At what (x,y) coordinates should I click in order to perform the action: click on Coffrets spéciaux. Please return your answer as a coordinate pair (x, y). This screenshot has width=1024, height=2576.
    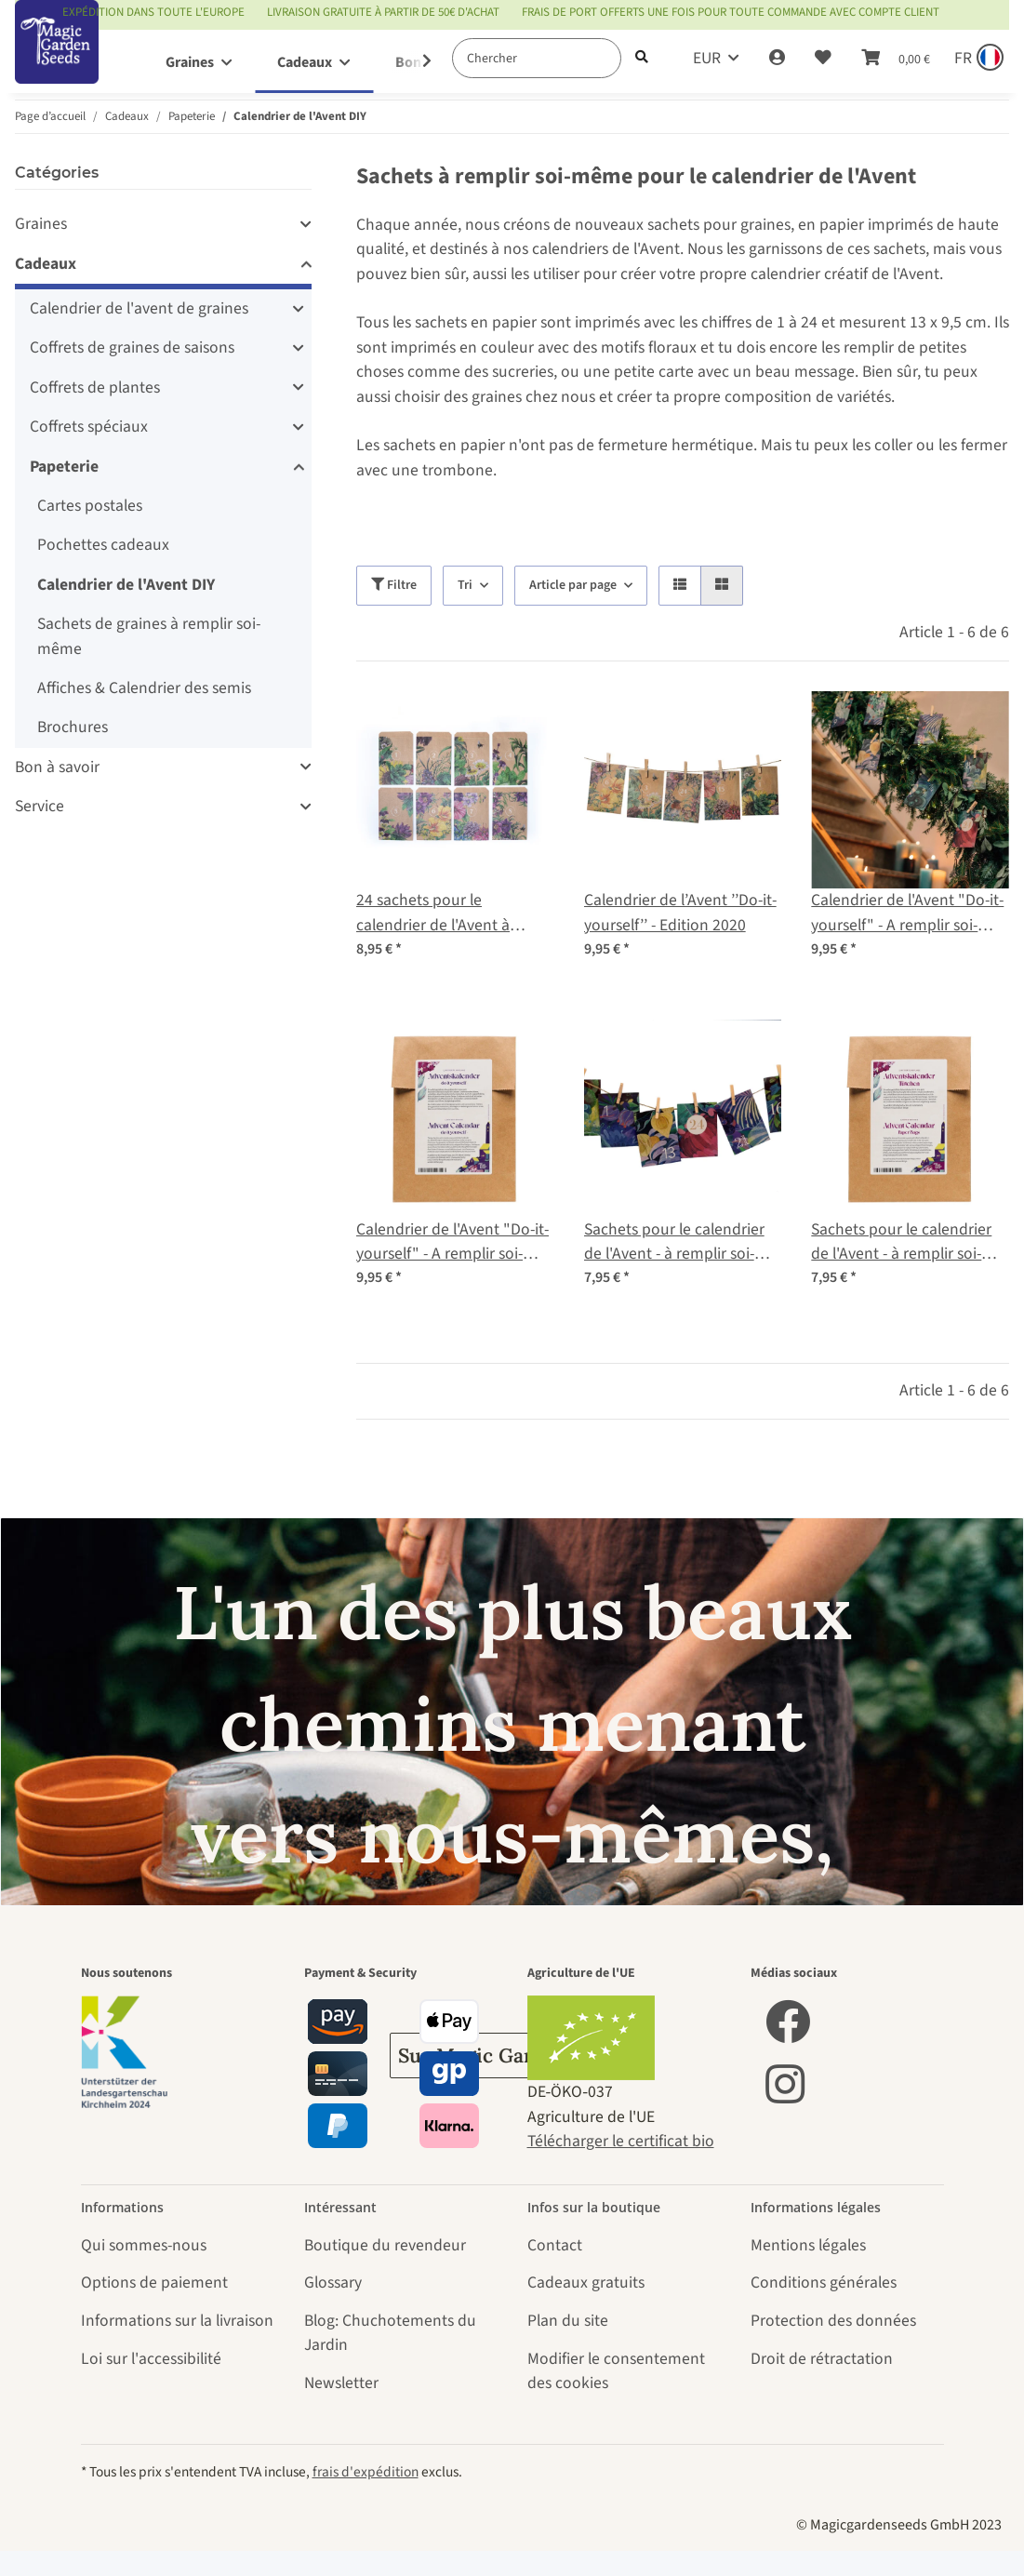
    Looking at the image, I should click on (89, 426).